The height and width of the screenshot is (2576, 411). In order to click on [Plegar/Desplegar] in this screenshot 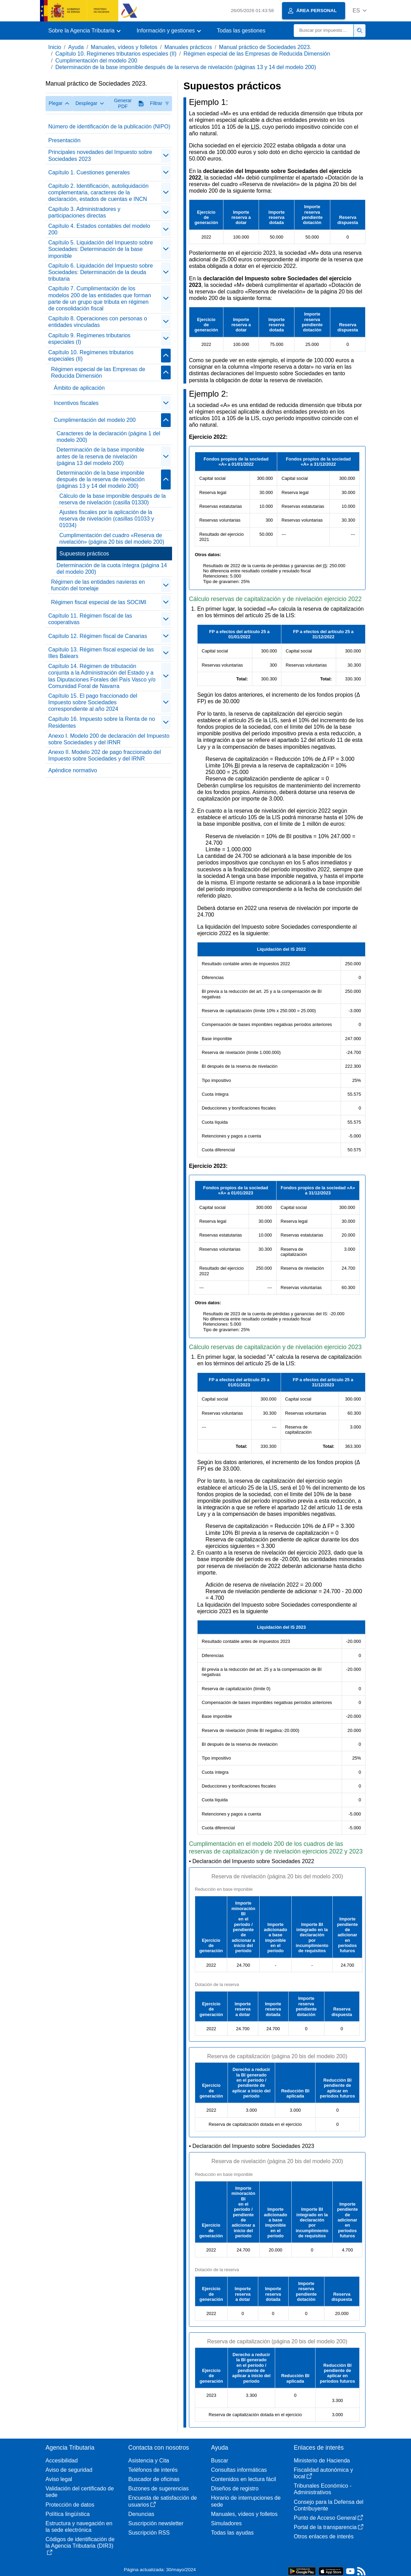, I will do `click(166, 156)`.